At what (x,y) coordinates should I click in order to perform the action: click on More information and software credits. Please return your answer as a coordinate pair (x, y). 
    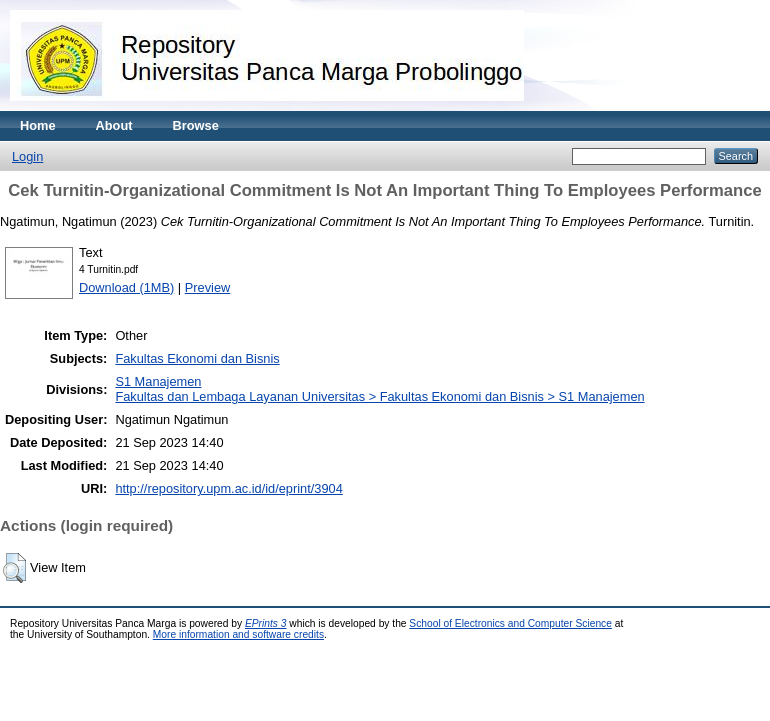
    Looking at the image, I should click on (238, 634).